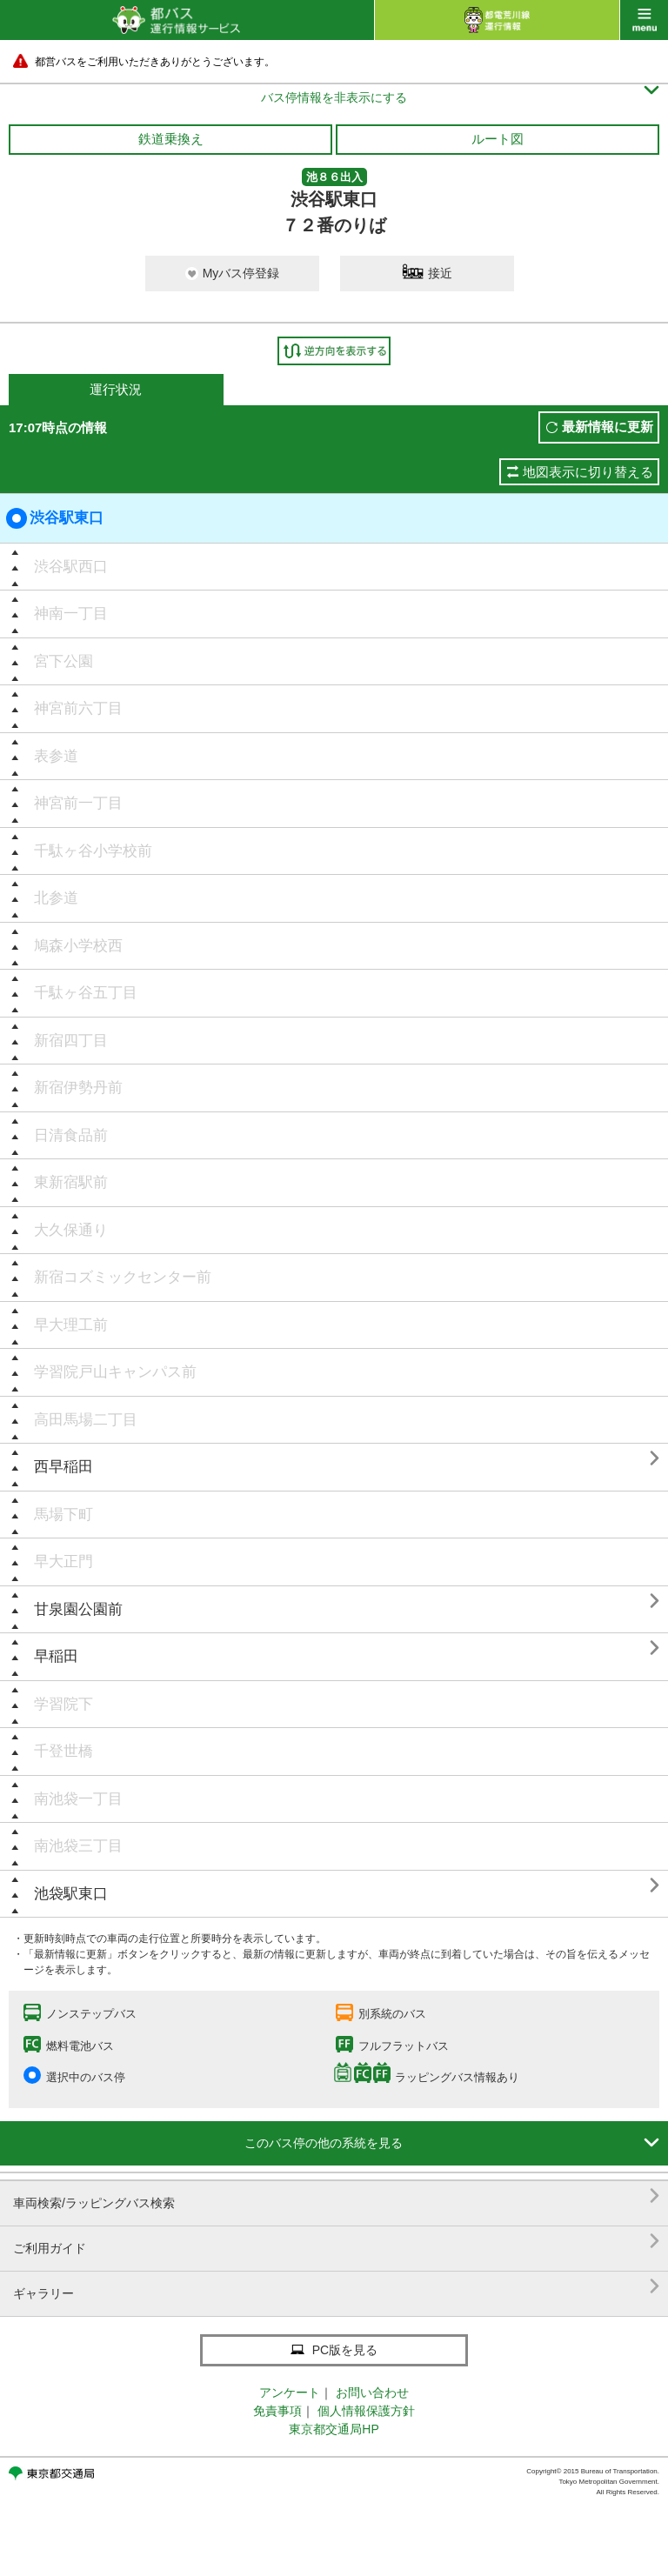 This screenshot has height=2576, width=668. Describe the element at coordinates (336, 2241) in the screenshot. I see `ご利用ガイド` at that location.